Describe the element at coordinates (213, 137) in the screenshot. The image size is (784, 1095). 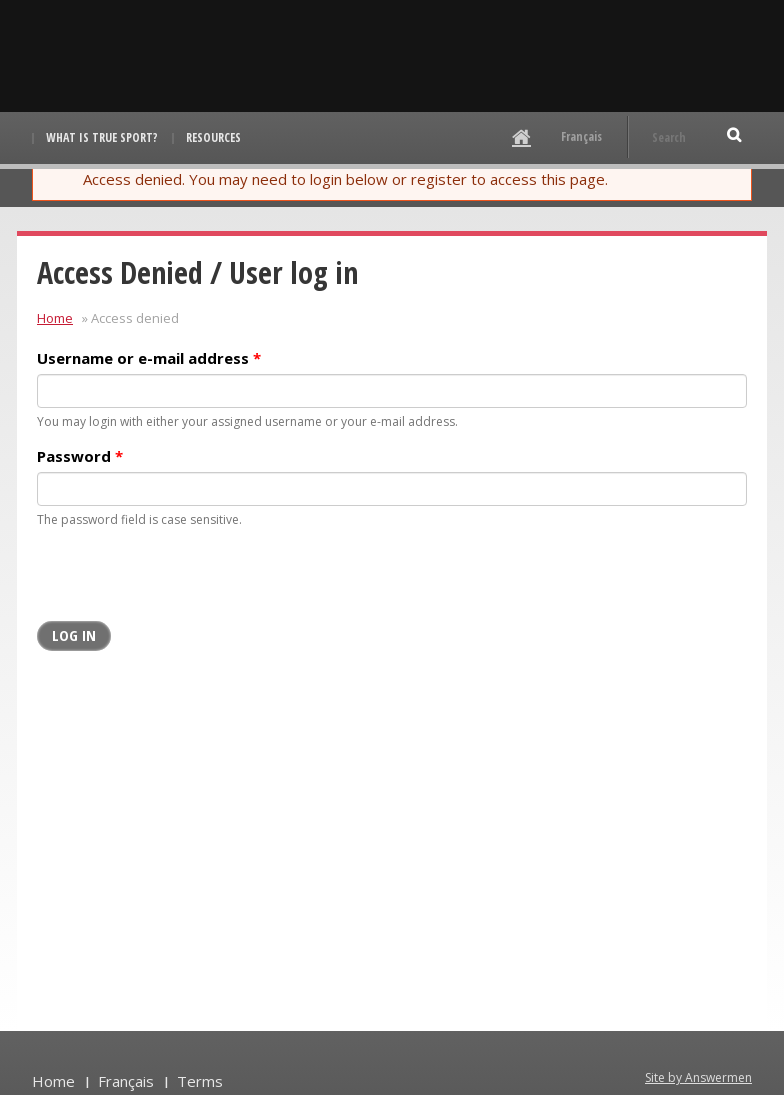
I see `Resources` at that location.